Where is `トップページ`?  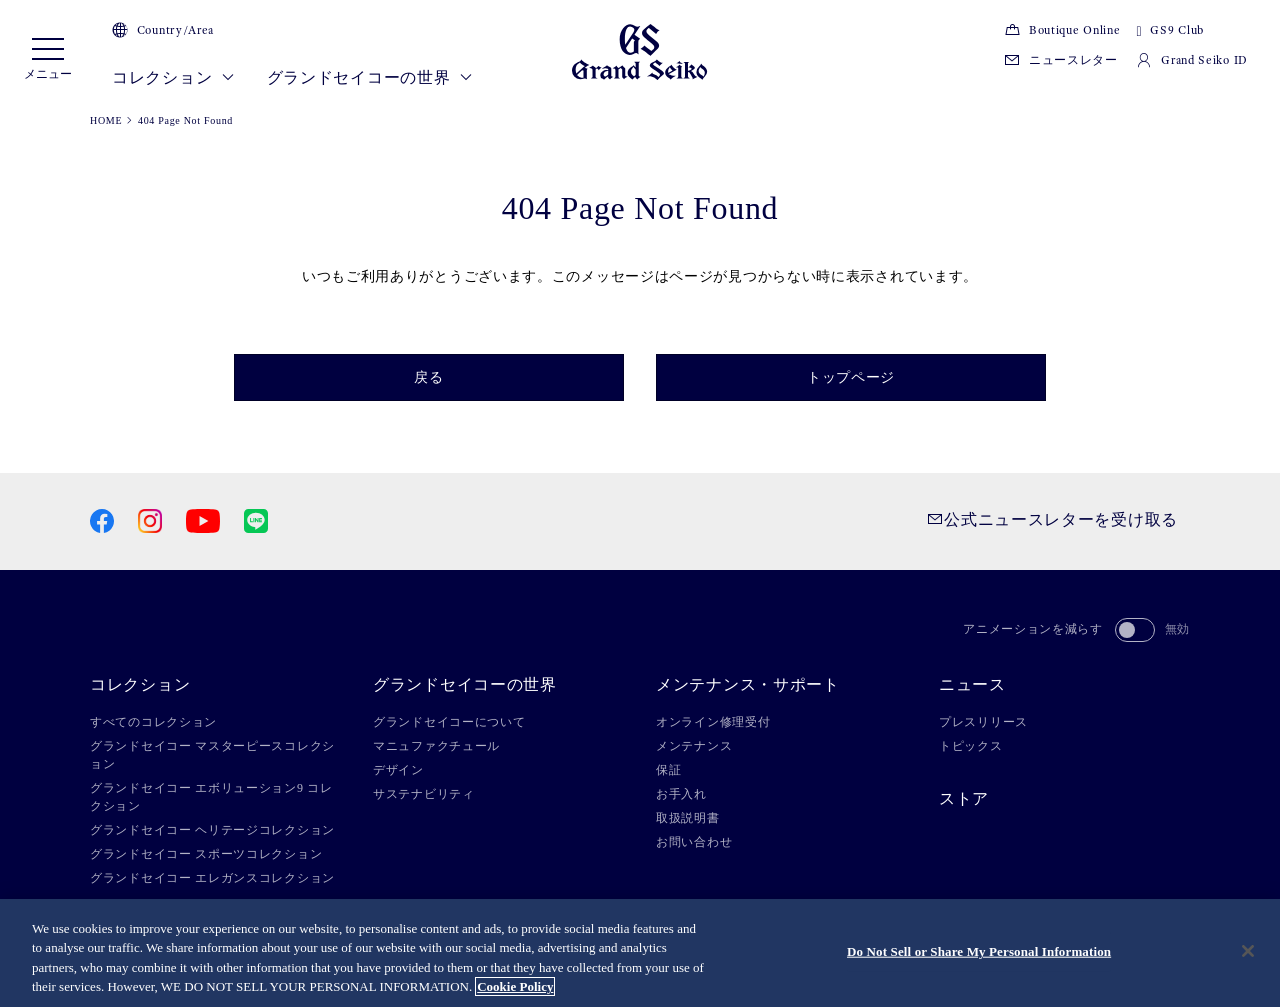 トップページ is located at coordinates (851, 377).